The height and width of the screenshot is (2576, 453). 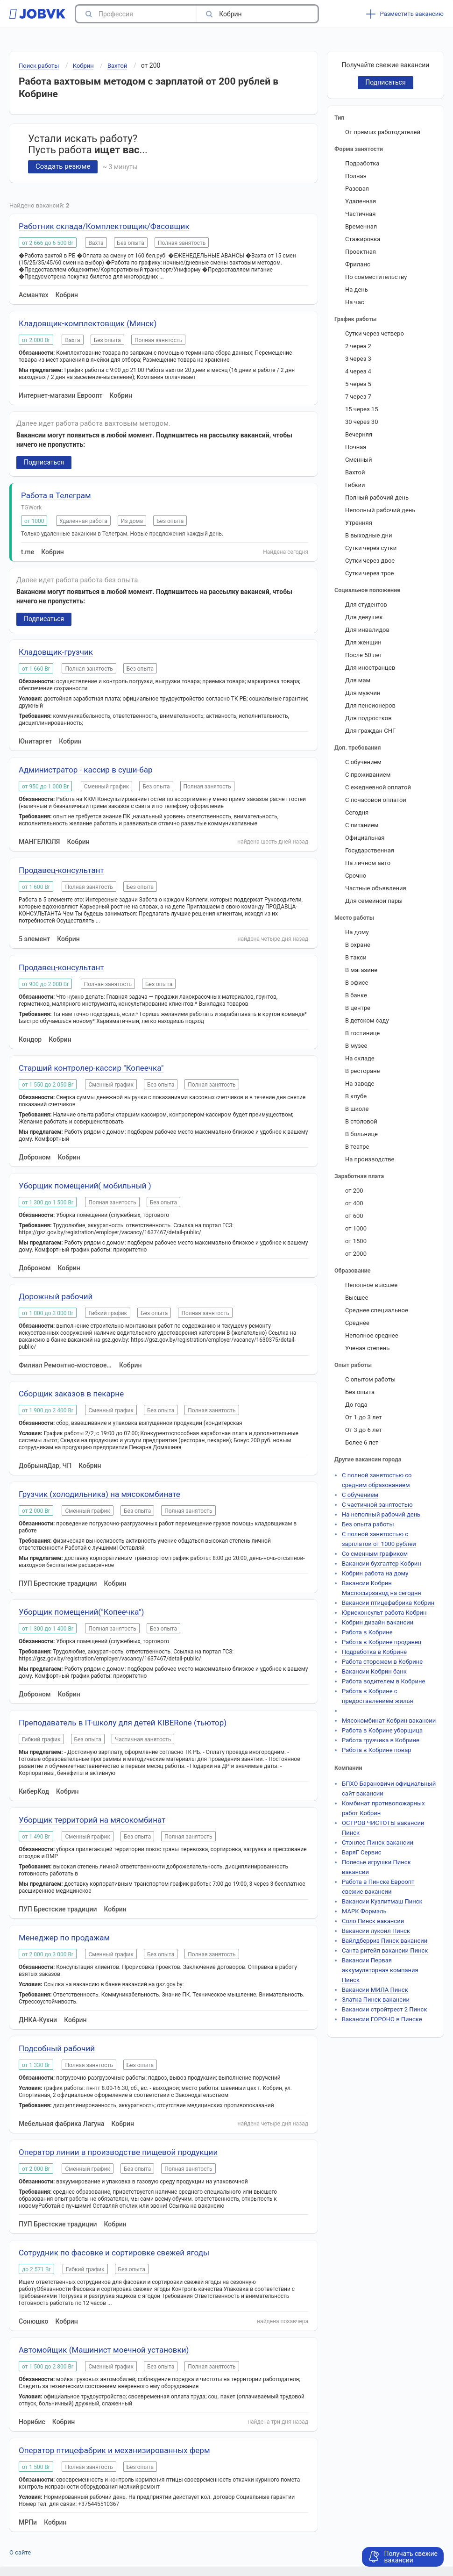 I want to click on 30 через 30, so click(x=361, y=421).